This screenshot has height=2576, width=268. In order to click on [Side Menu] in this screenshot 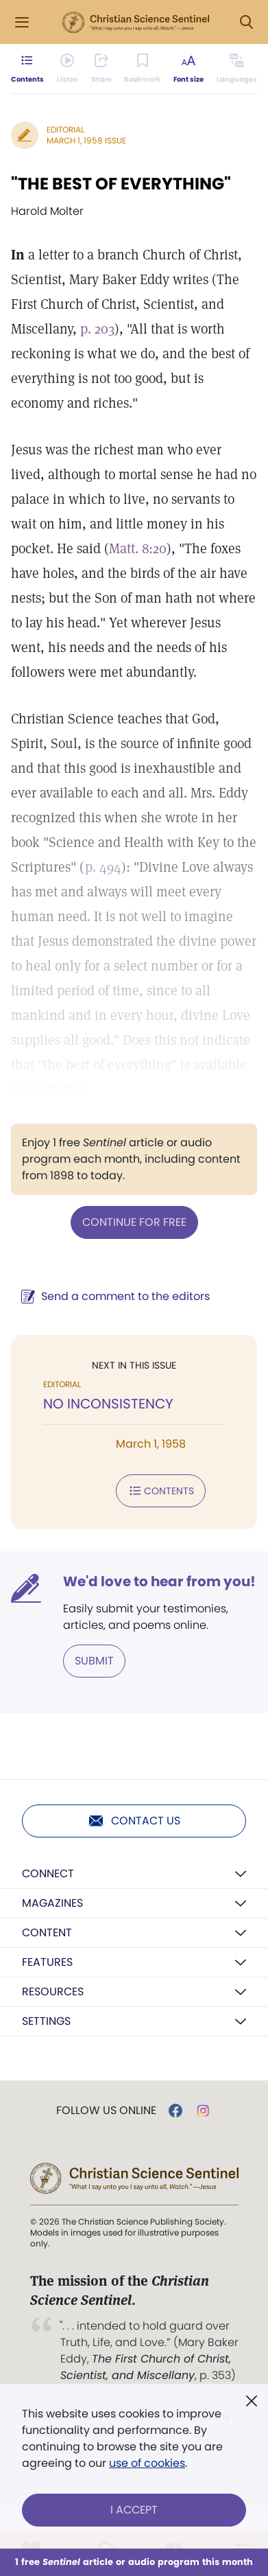, I will do `click(21, 22)`.